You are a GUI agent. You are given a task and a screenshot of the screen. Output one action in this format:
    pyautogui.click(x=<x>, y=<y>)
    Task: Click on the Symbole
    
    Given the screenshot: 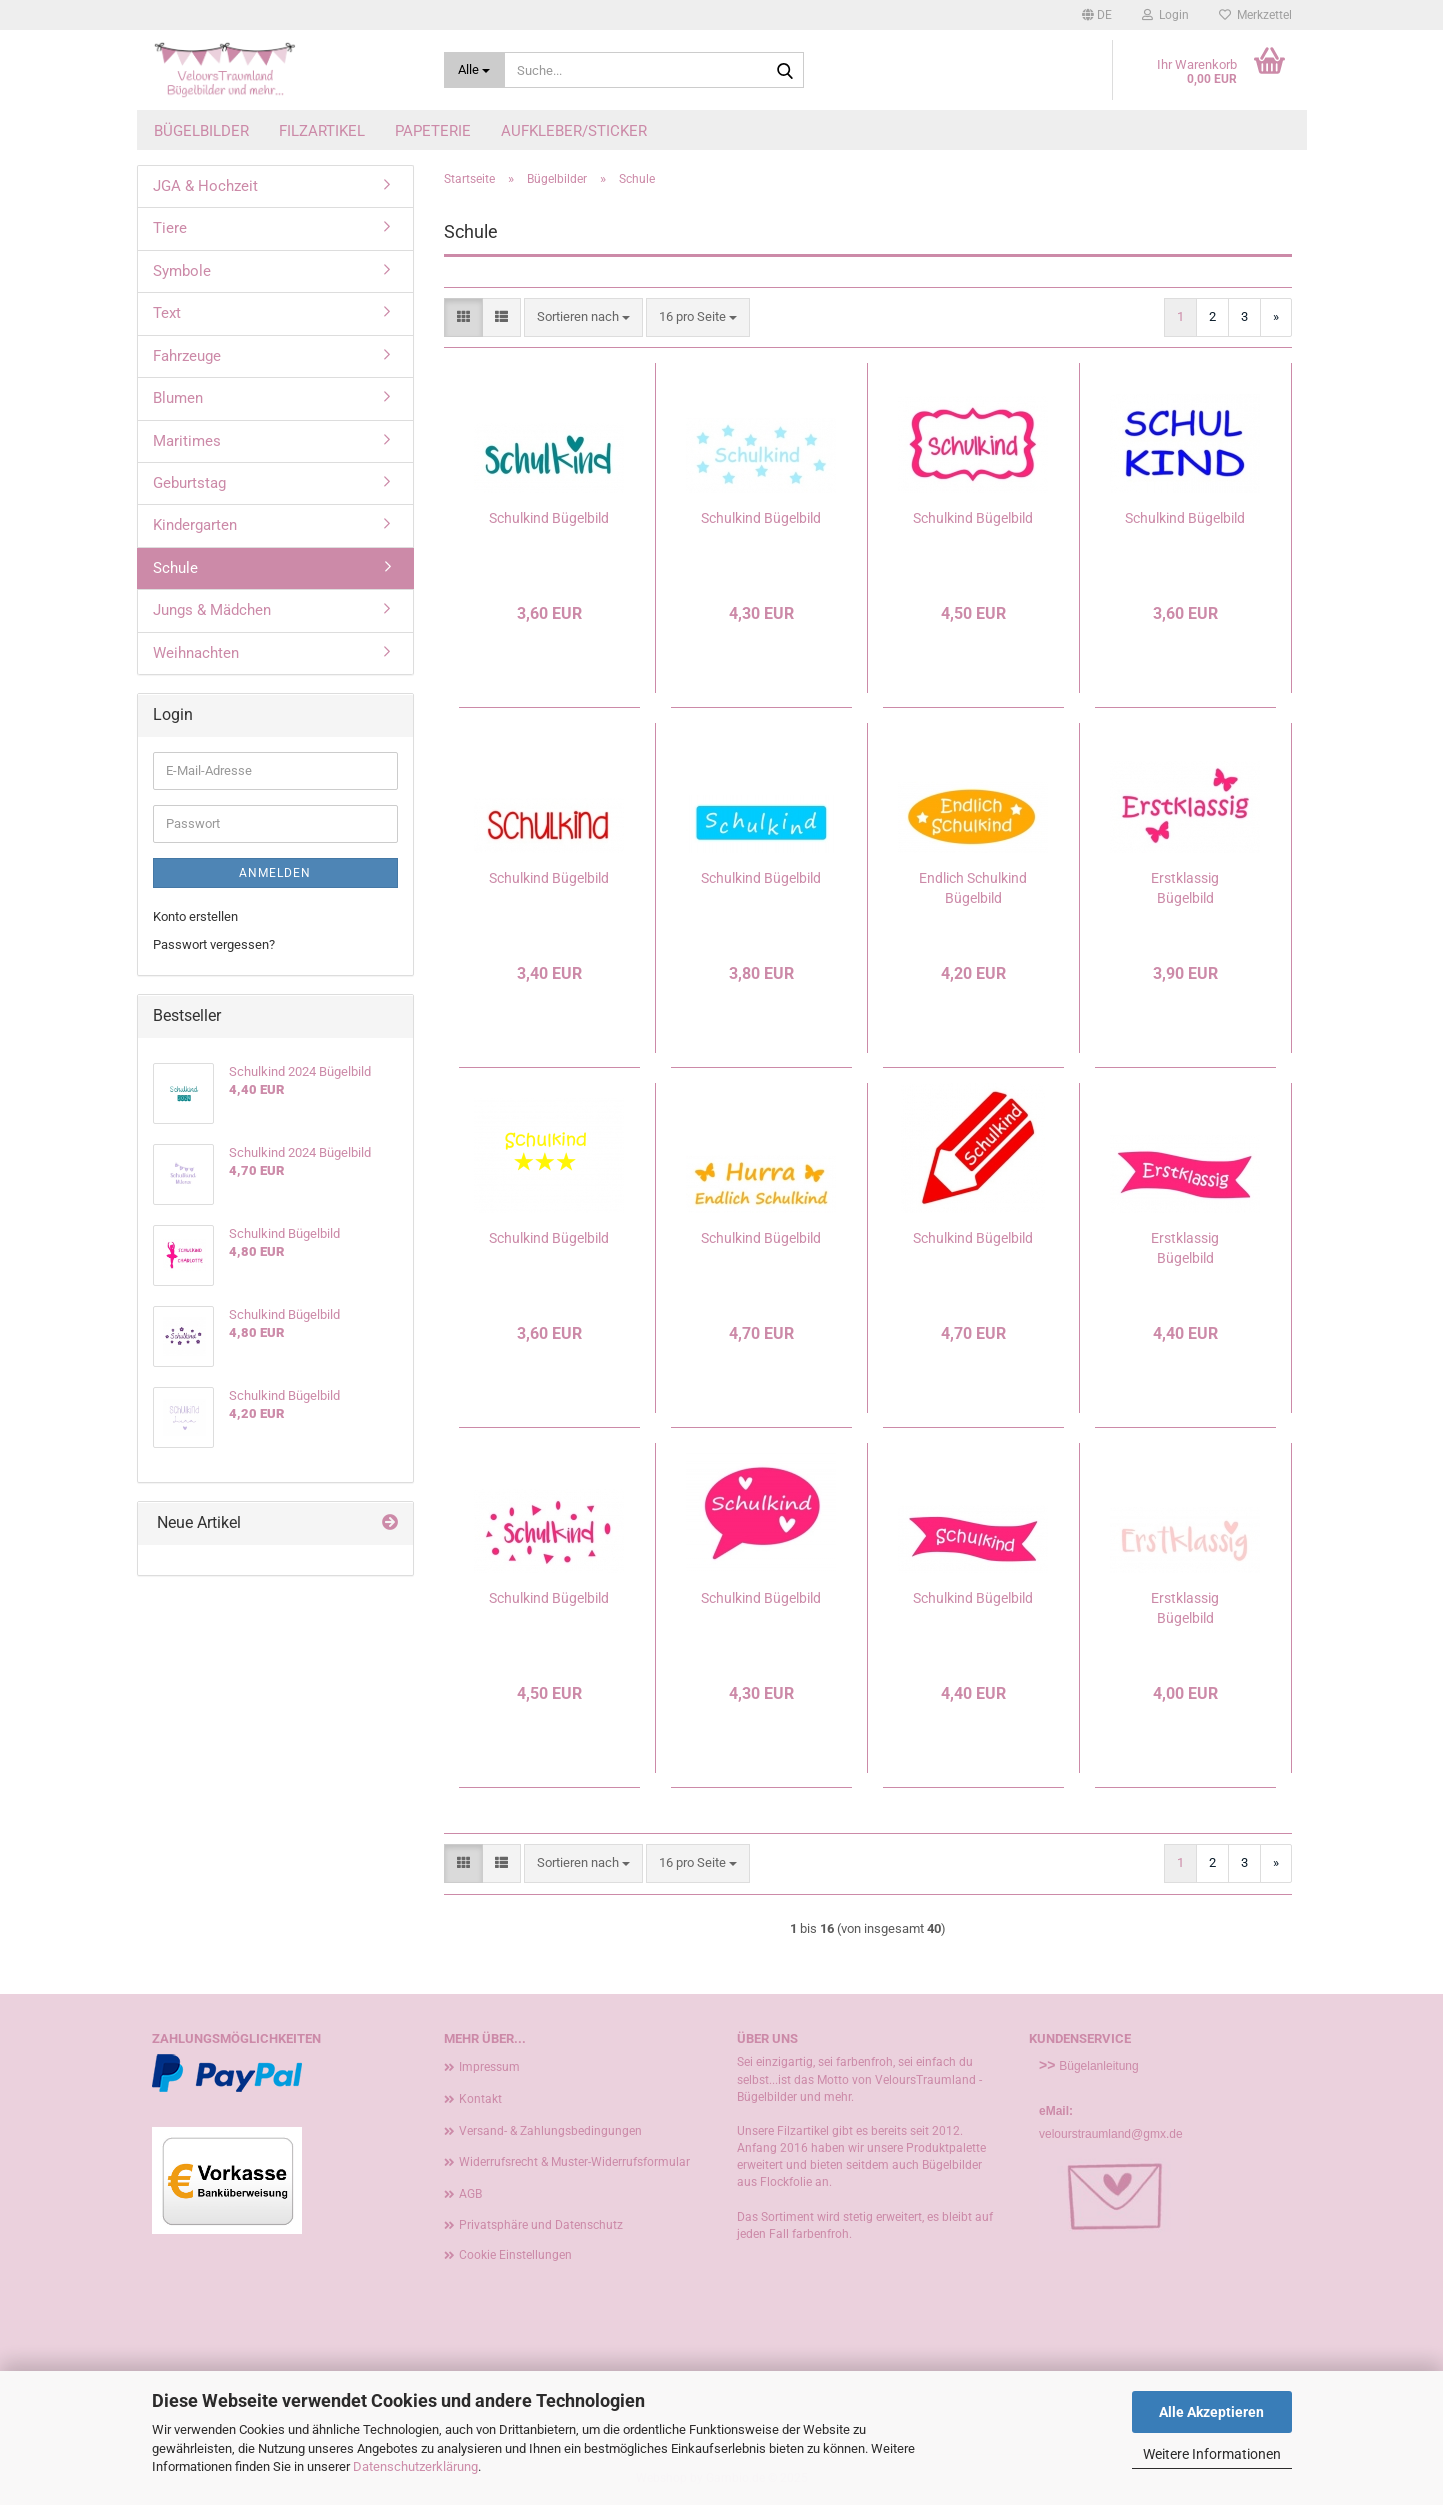 What is the action you would take?
    pyautogui.click(x=182, y=271)
    